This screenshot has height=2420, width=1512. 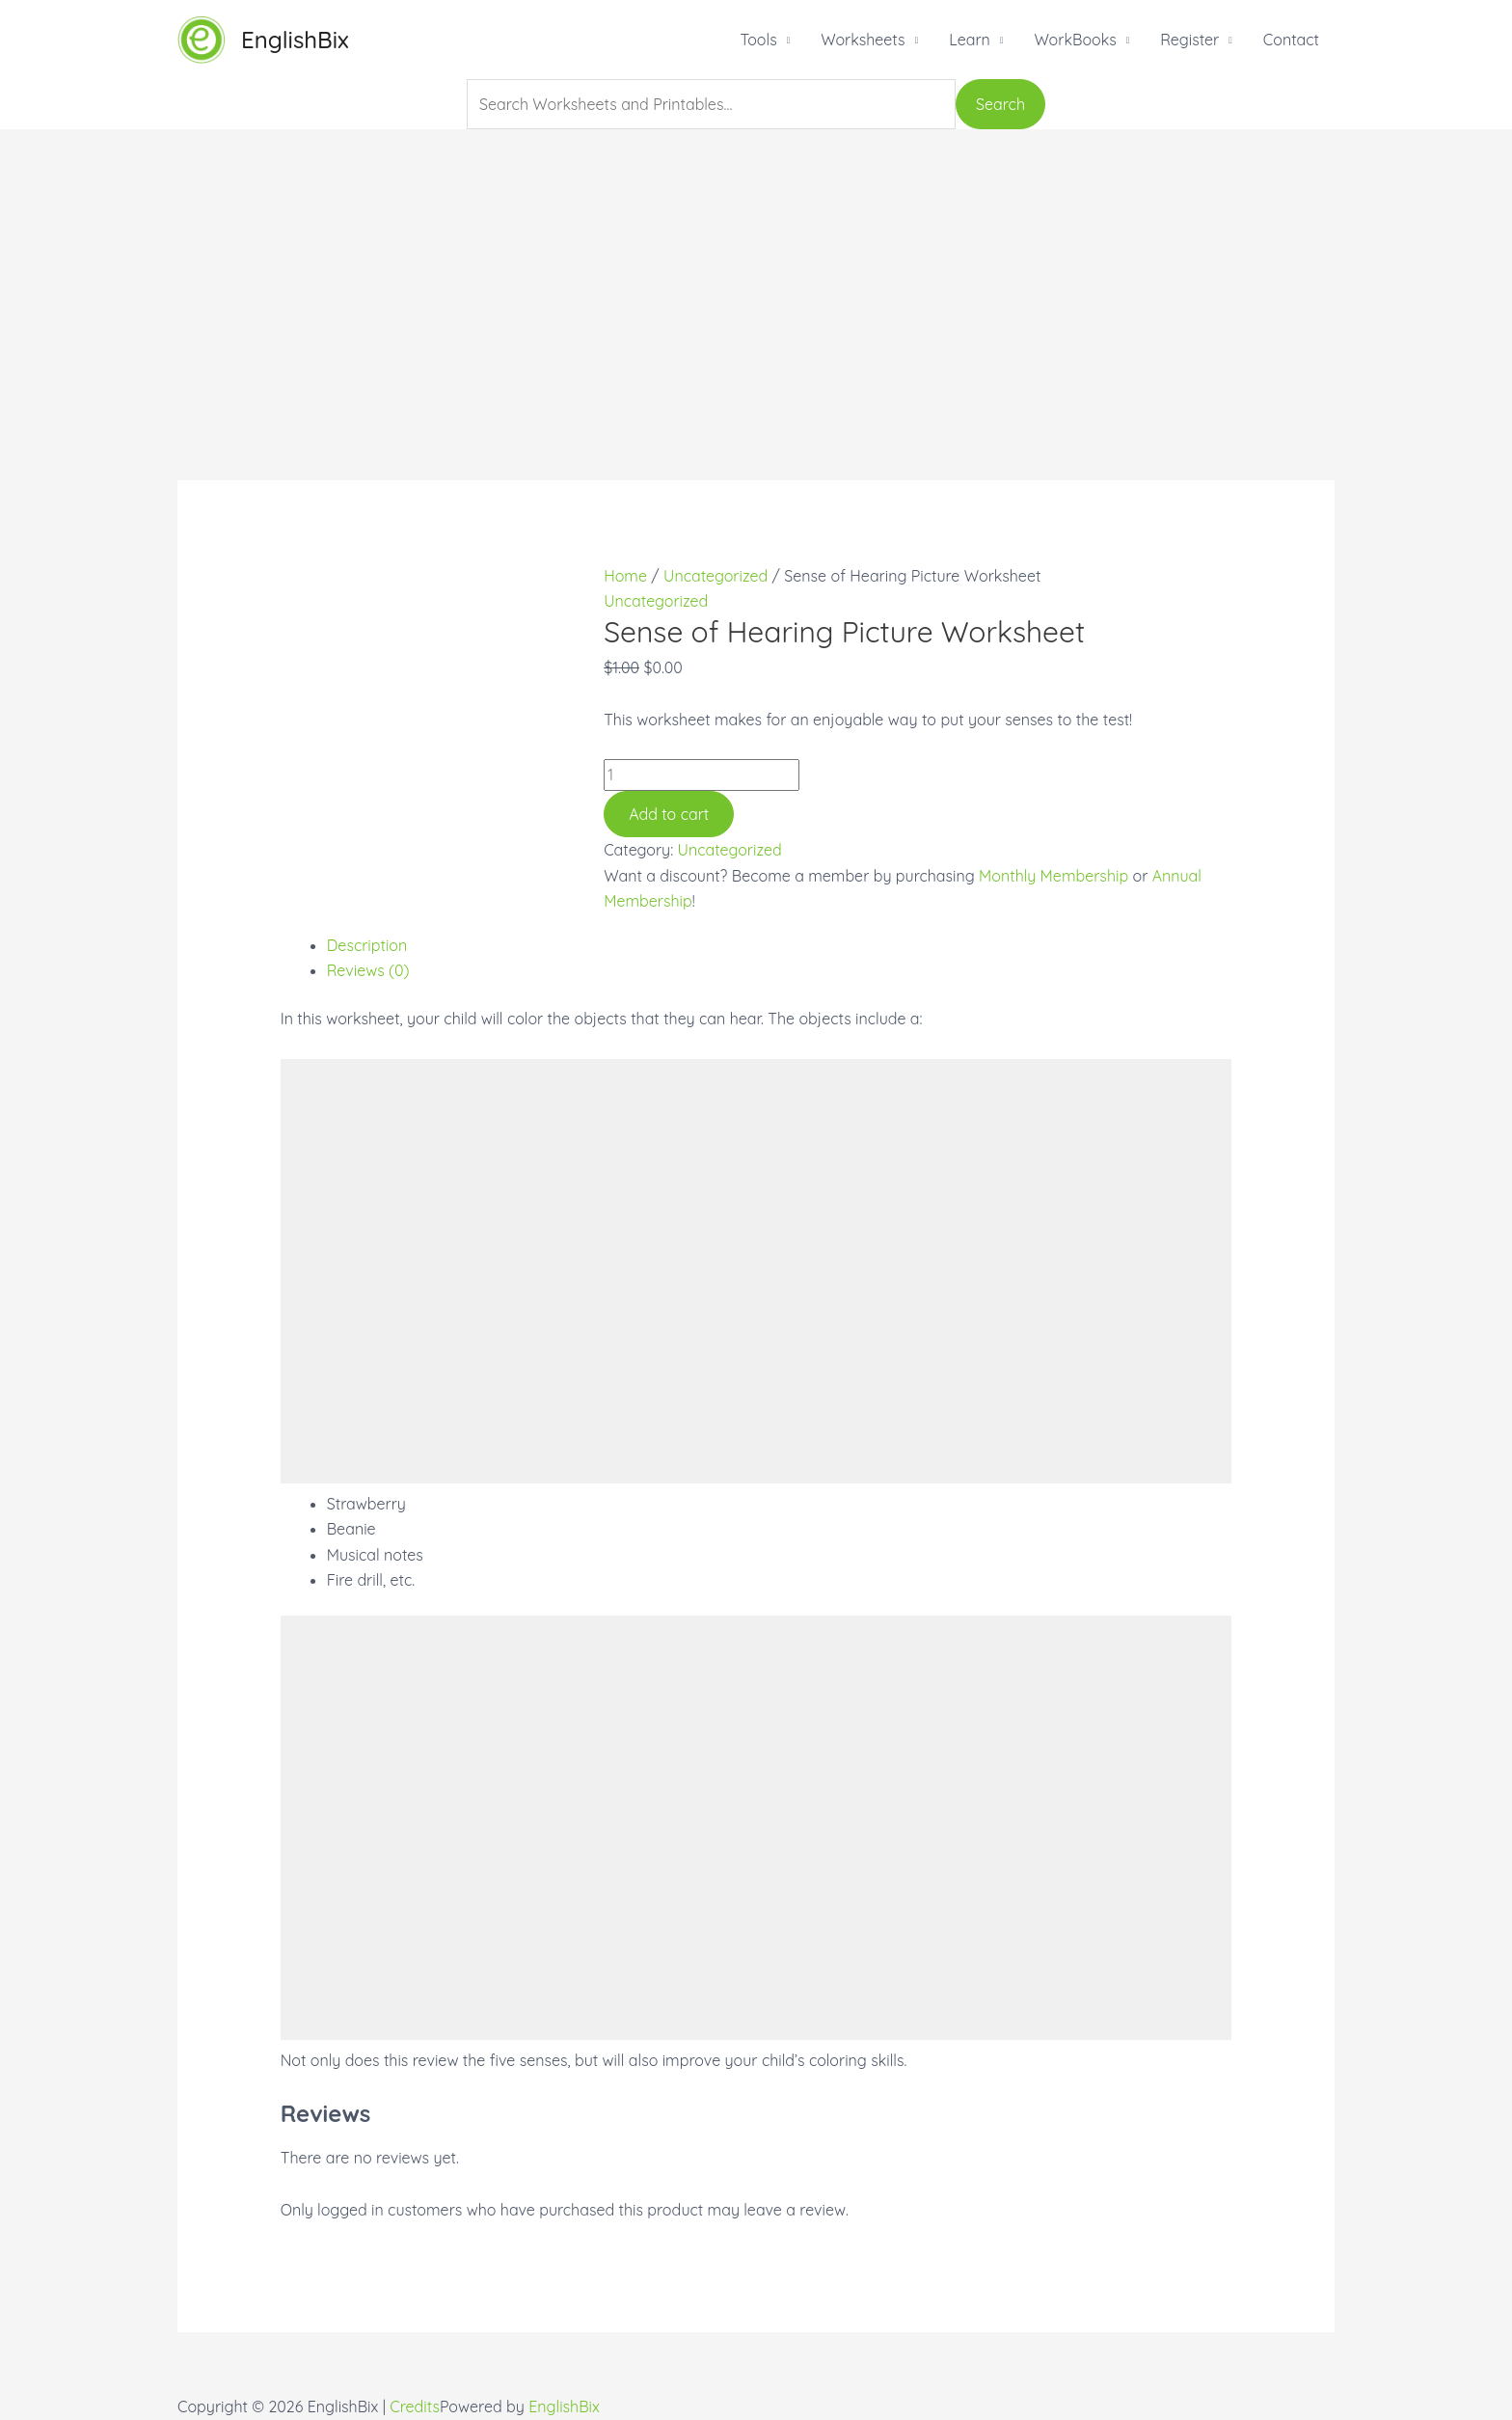 What do you see at coordinates (625, 575) in the screenshot?
I see `Home` at bounding box center [625, 575].